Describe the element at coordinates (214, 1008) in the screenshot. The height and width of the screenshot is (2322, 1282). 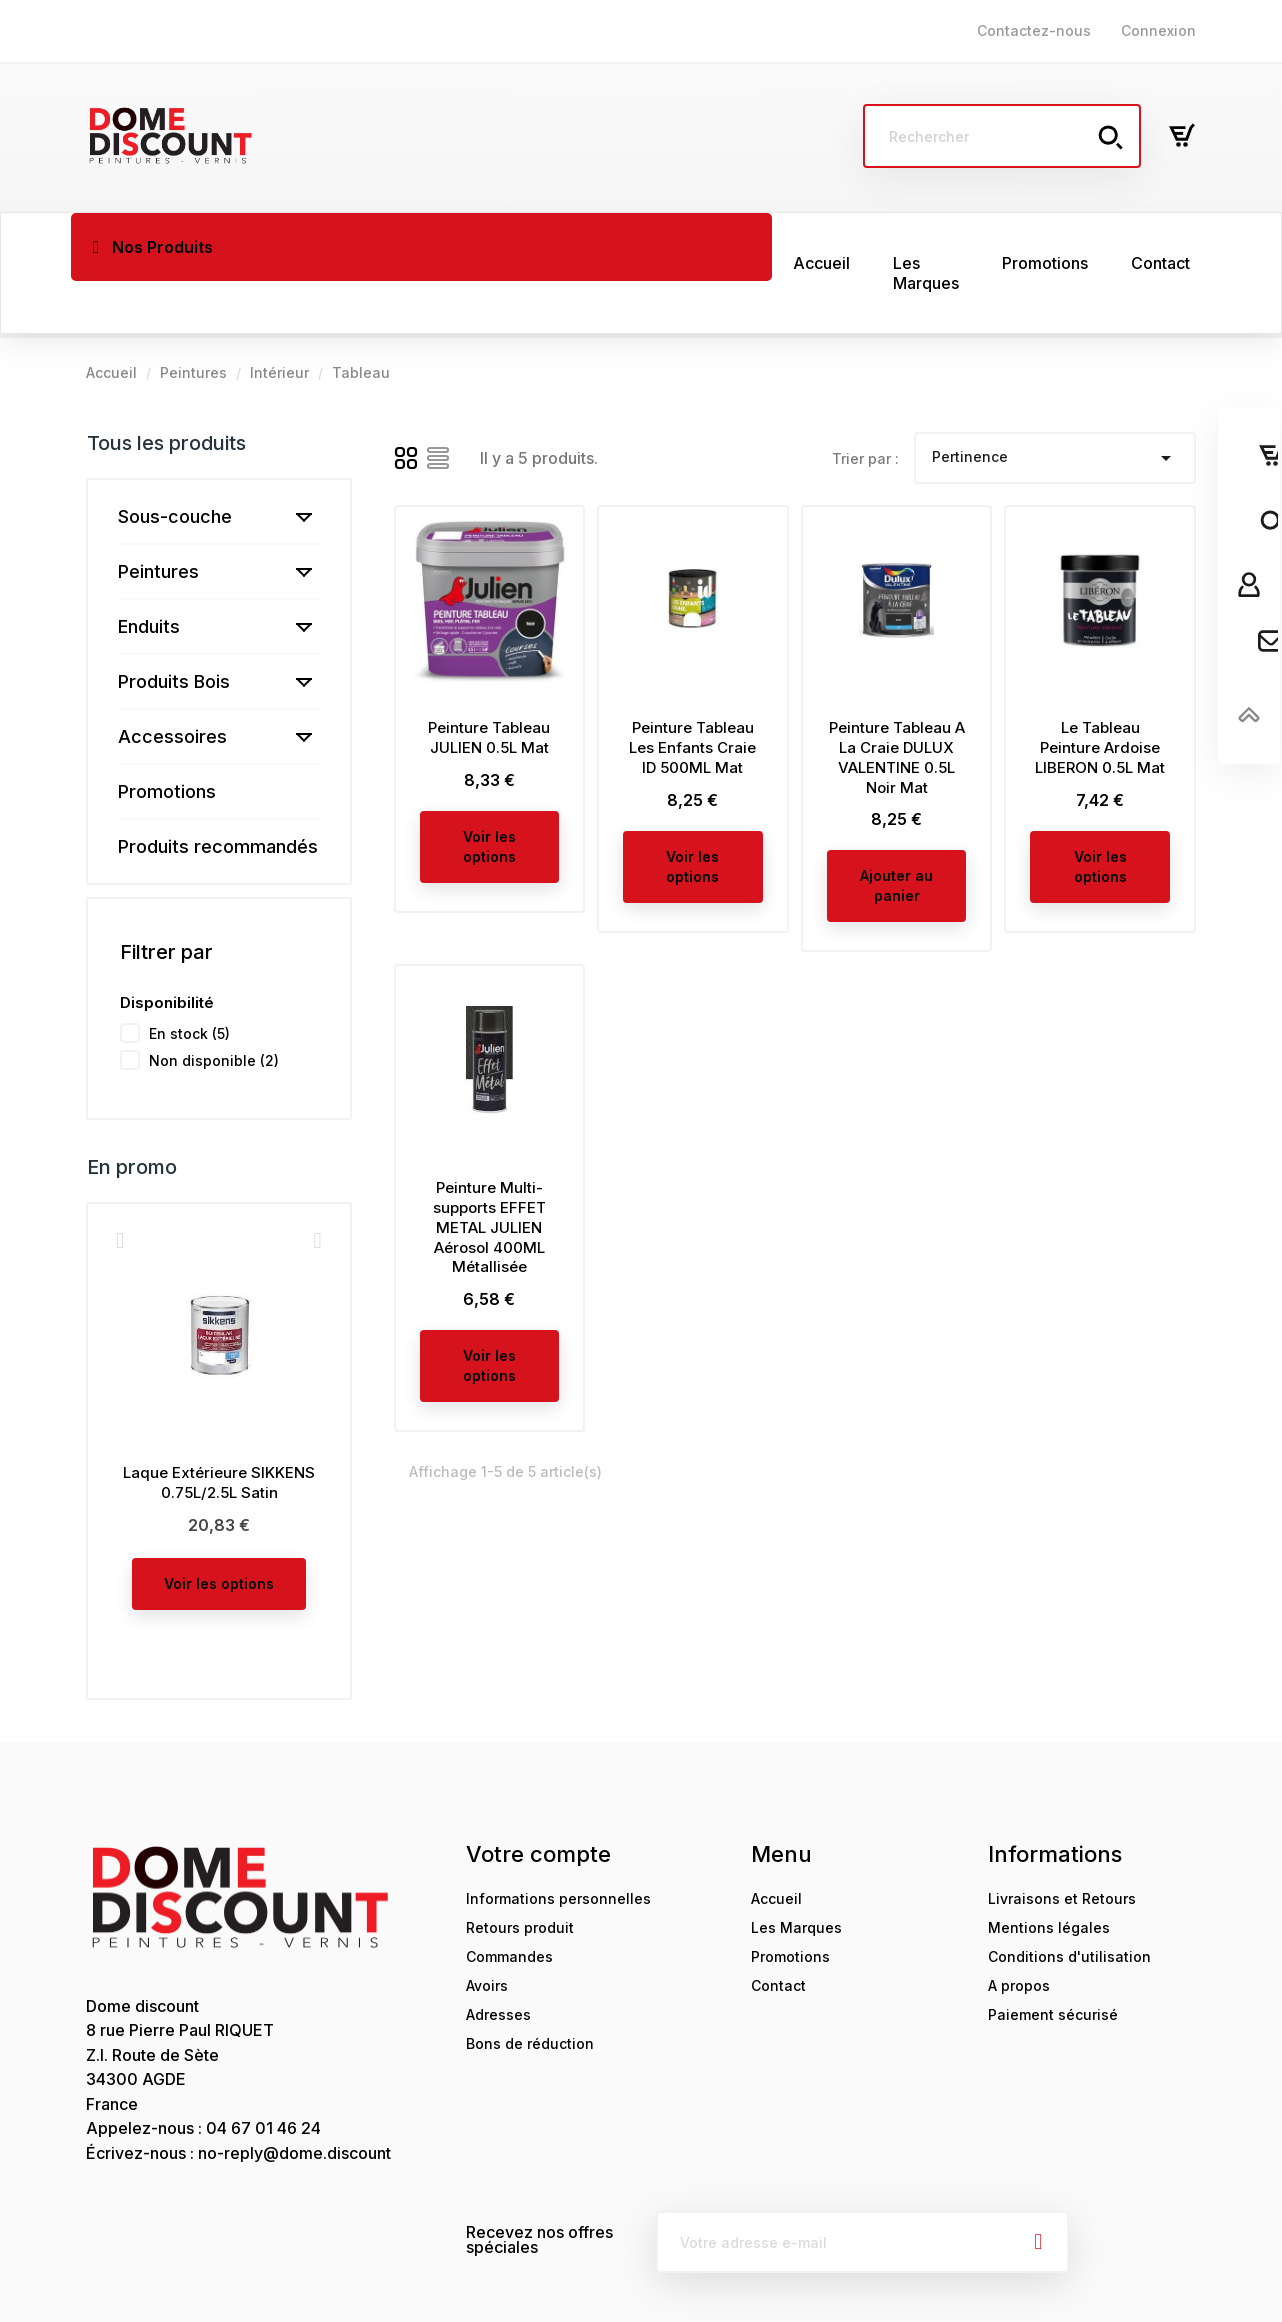
I see `Non disponible` at that location.